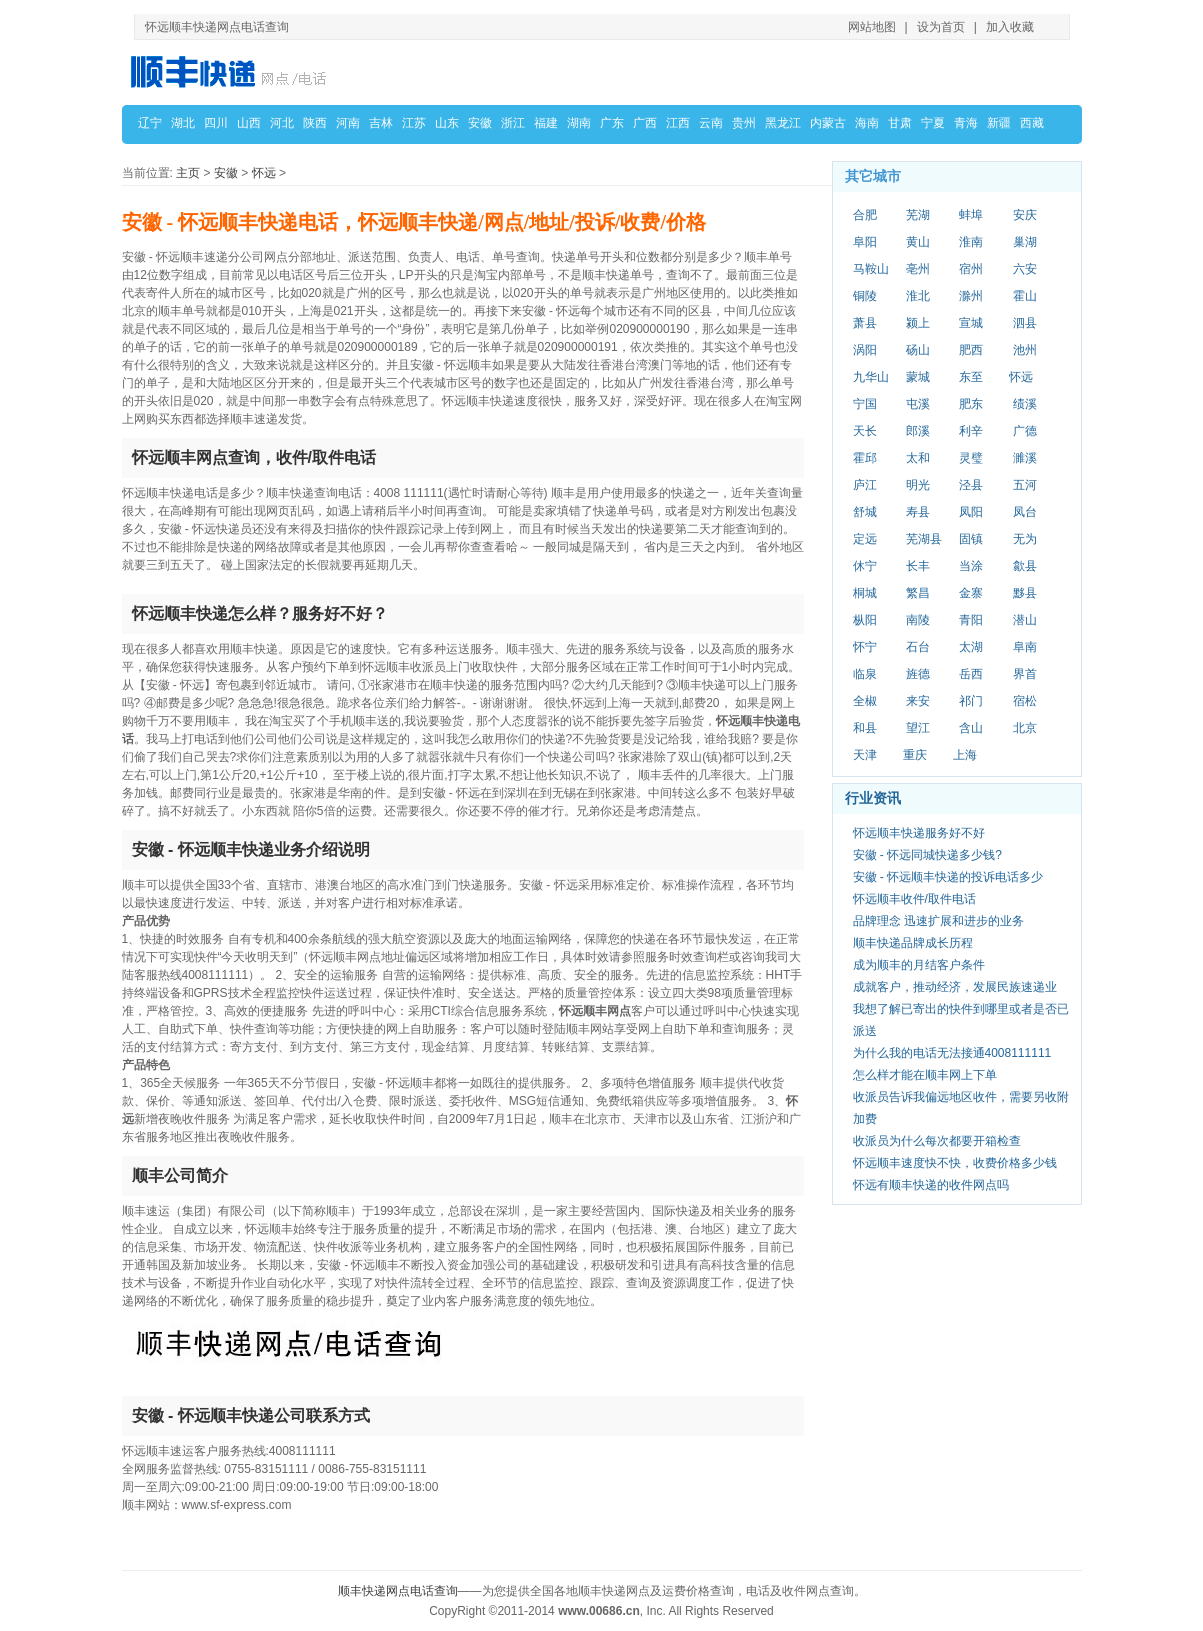 This screenshot has height=1631, width=1203. What do you see at coordinates (1025, 539) in the screenshot?
I see `无为` at bounding box center [1025, 539].